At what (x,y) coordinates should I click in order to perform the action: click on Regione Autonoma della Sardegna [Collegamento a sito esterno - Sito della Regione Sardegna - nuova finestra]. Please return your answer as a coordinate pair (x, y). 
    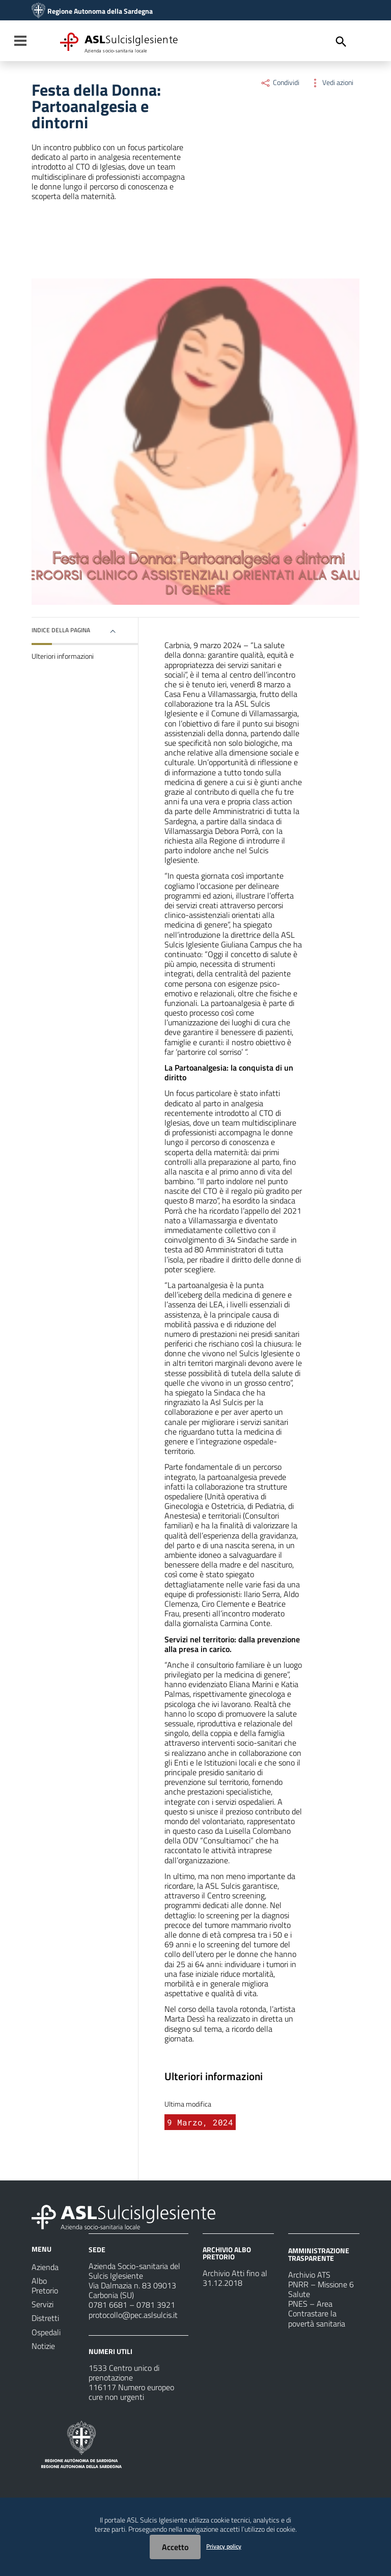
    Looking at the image, I should click on (100, 11).